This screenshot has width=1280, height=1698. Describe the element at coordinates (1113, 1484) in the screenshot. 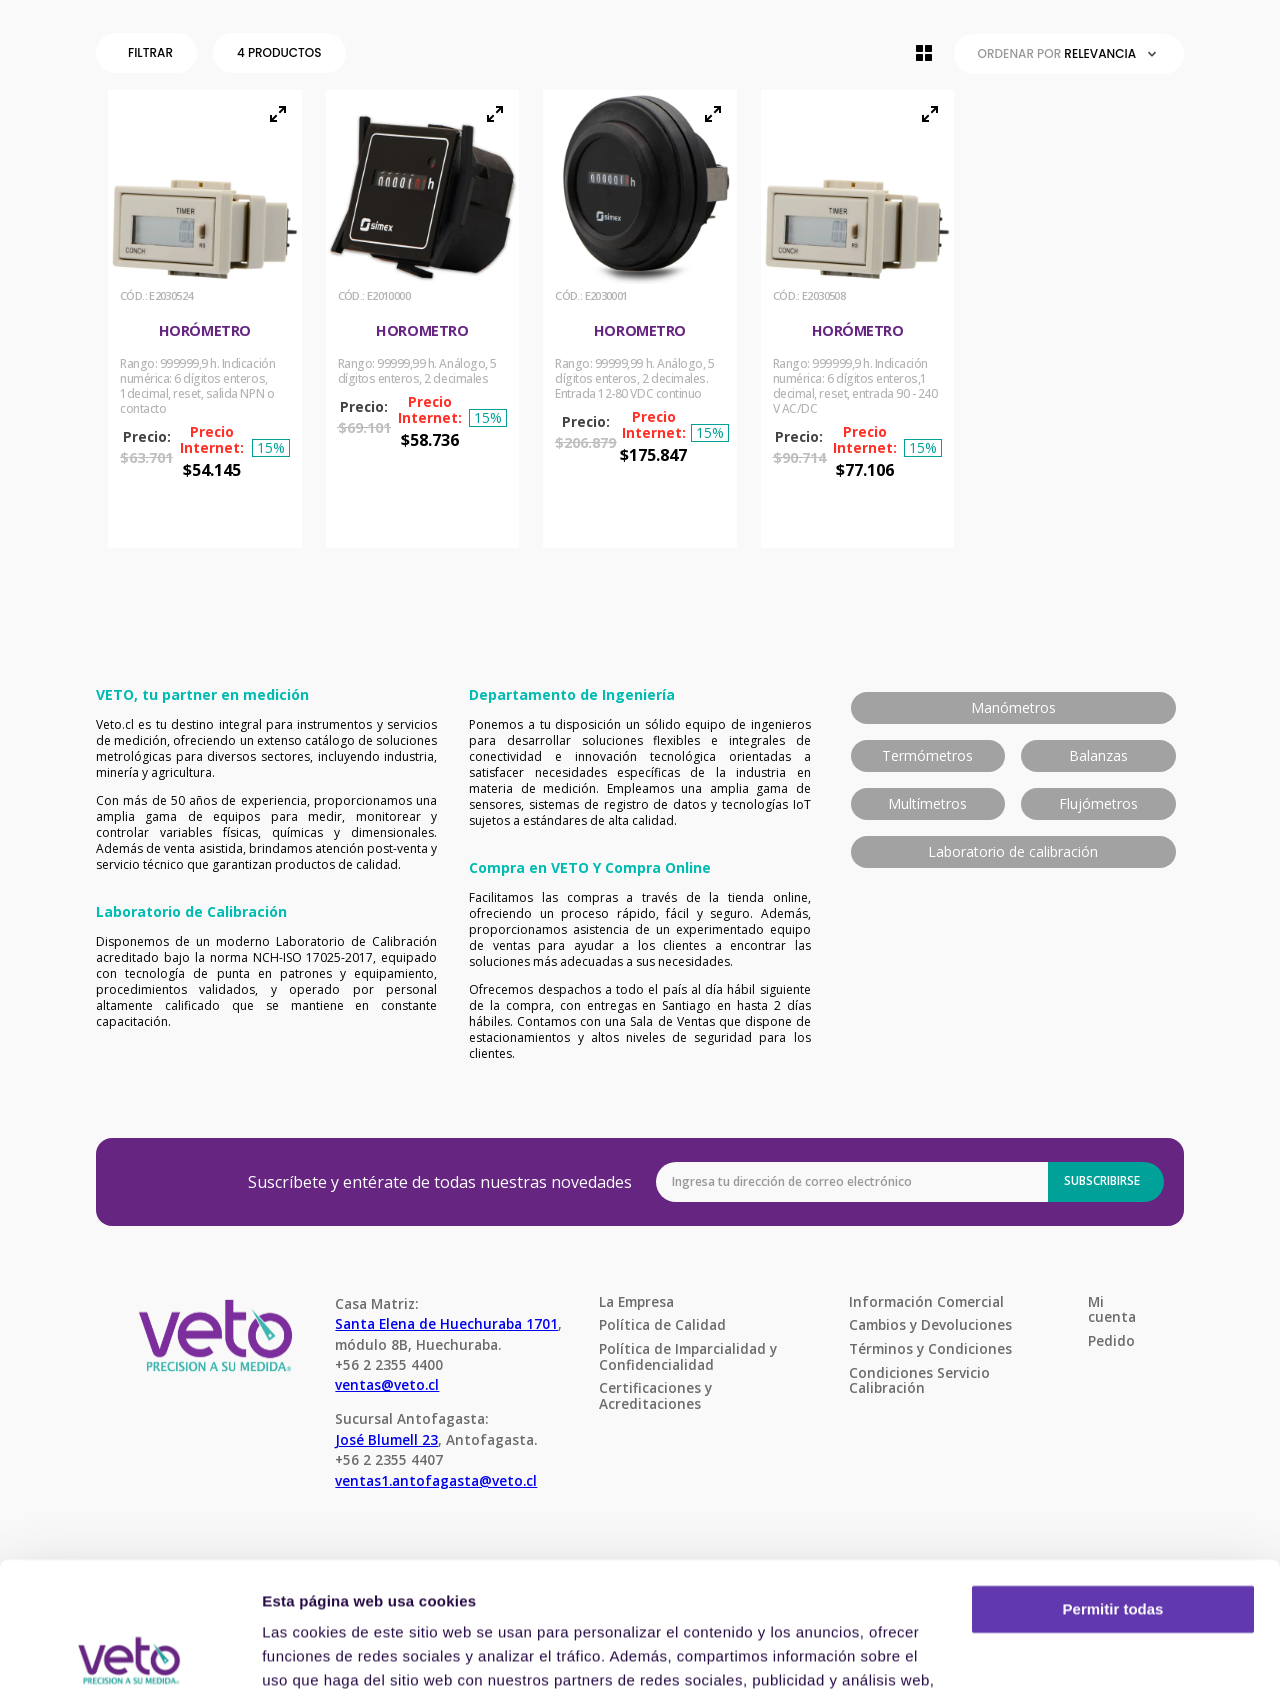

I see `Permitir todas` at that location.